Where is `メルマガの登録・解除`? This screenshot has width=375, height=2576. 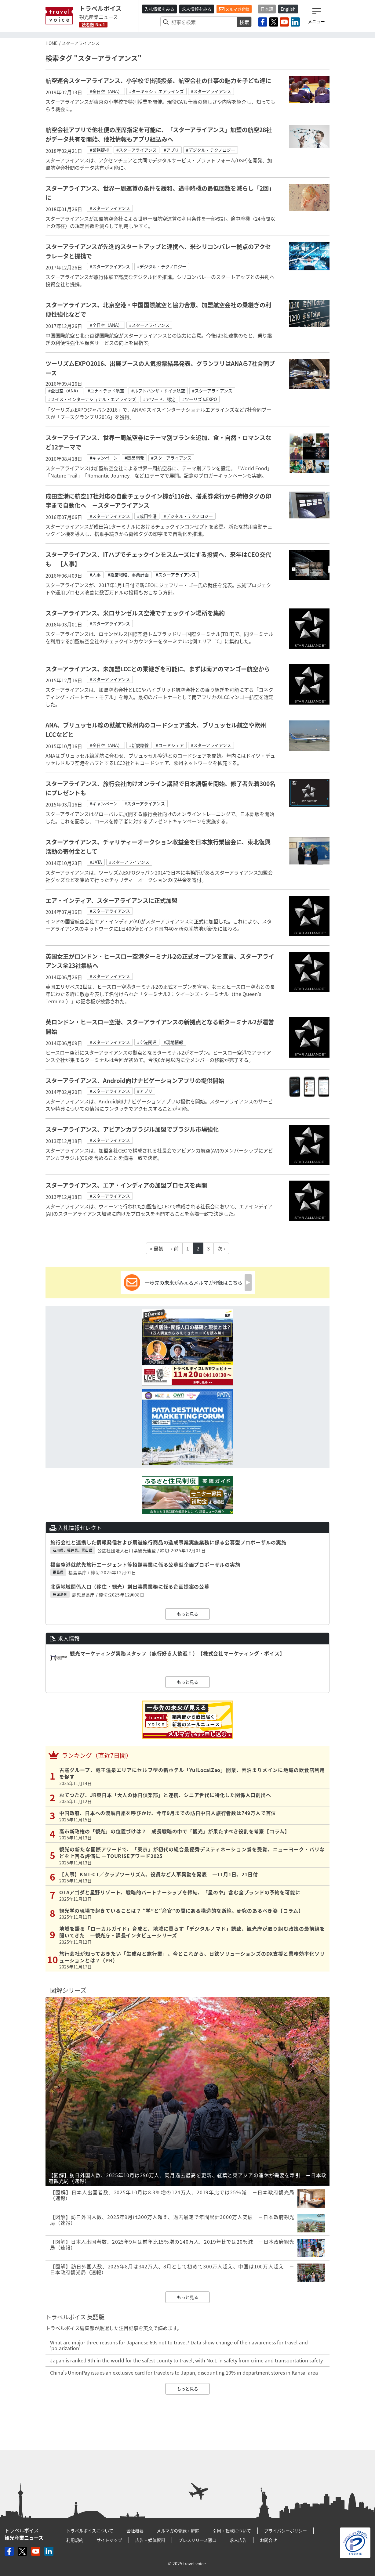
メルマガの登録・解除 is located at coordinates (178, 2530).